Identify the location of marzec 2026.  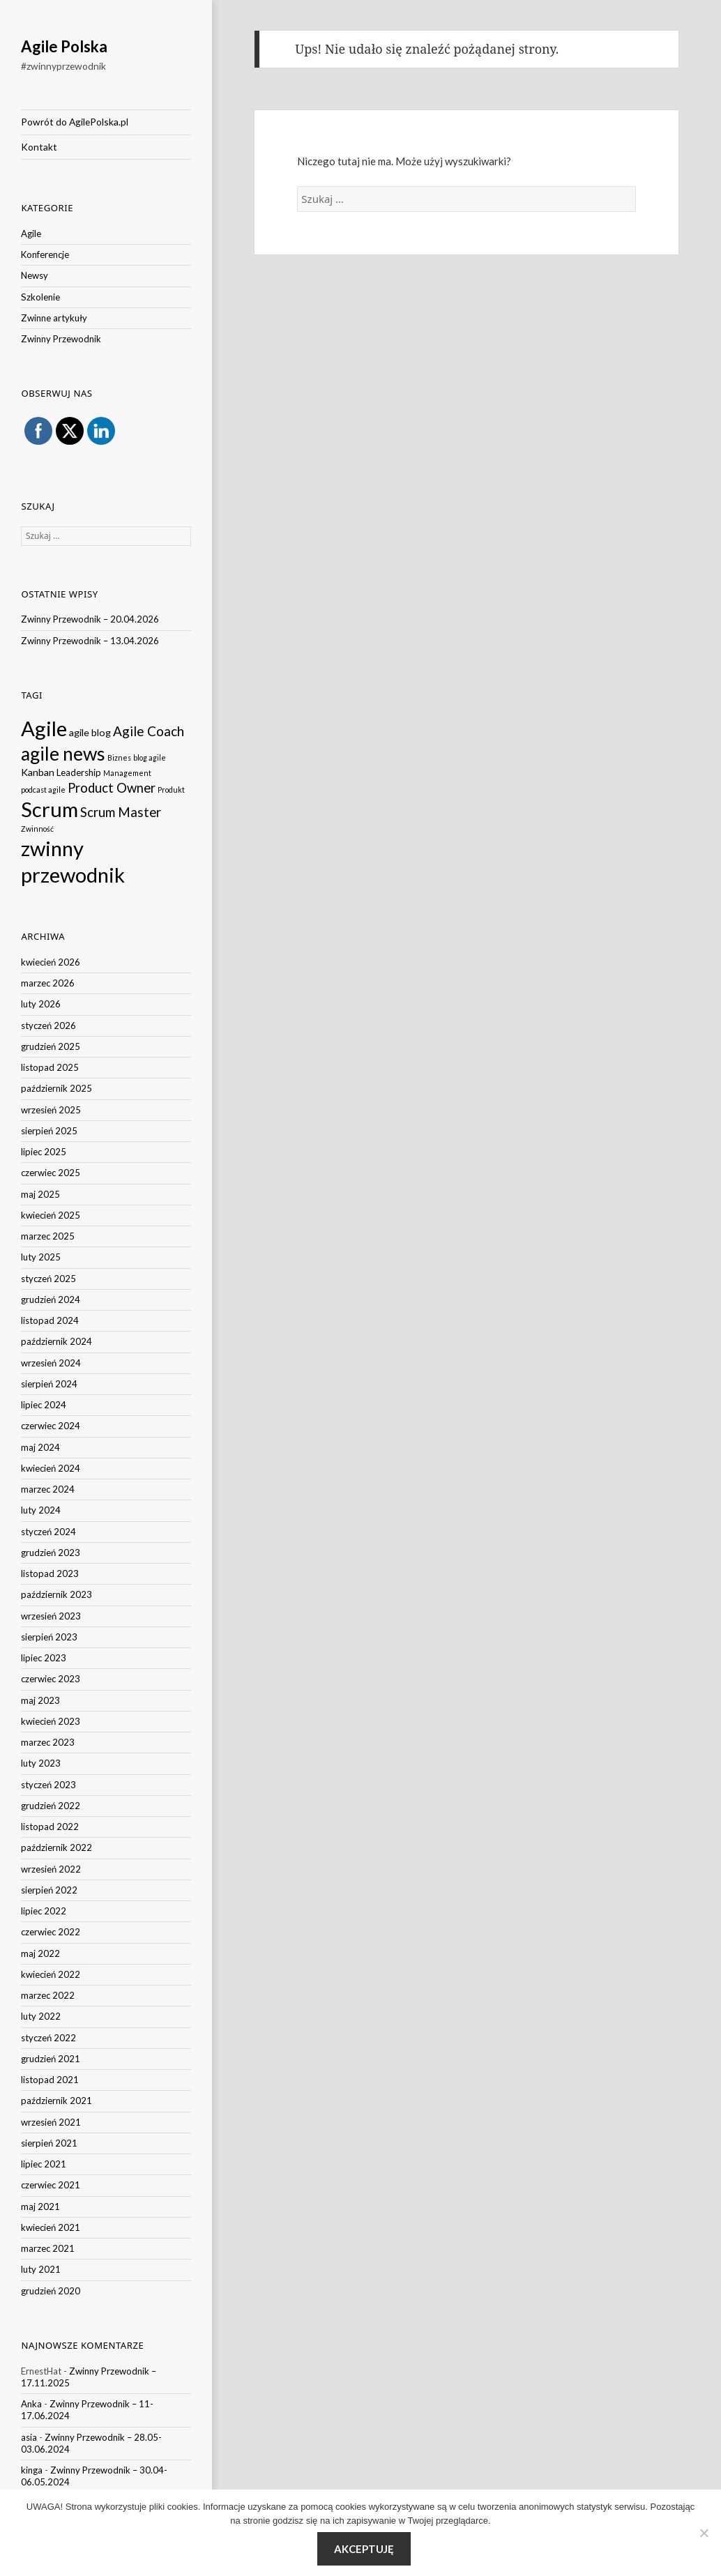
(48, 983).